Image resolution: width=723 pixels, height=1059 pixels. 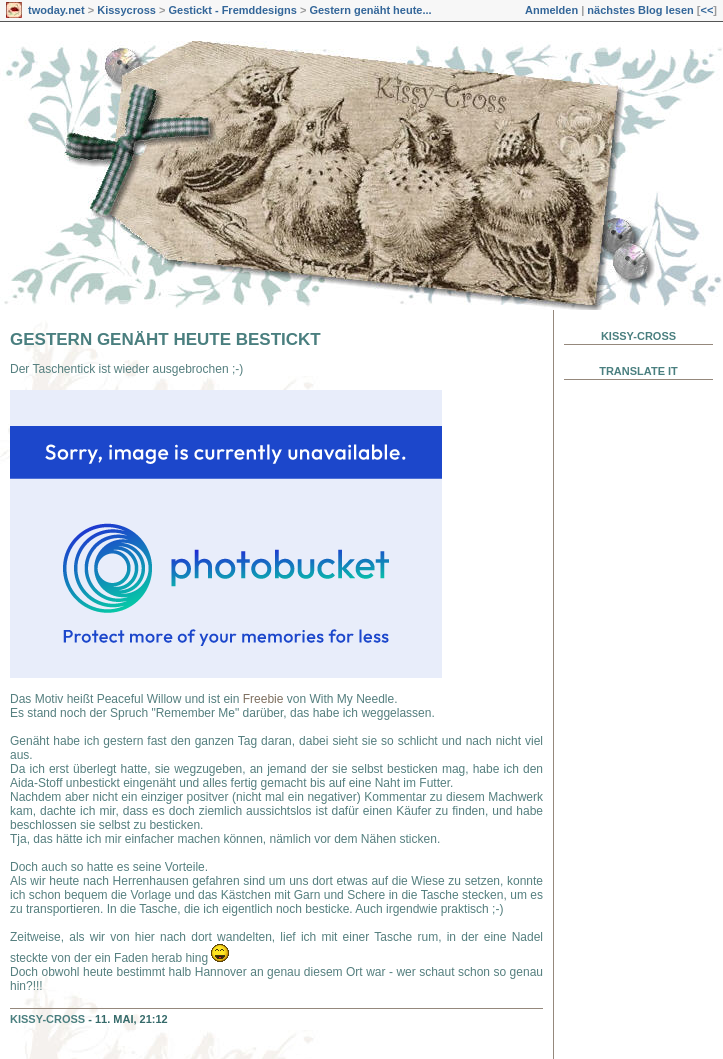 What do you see at coordinates (640, 10) in the screenshot?
I see `nächstes Blog lesen` at bounding box center [640, 10].